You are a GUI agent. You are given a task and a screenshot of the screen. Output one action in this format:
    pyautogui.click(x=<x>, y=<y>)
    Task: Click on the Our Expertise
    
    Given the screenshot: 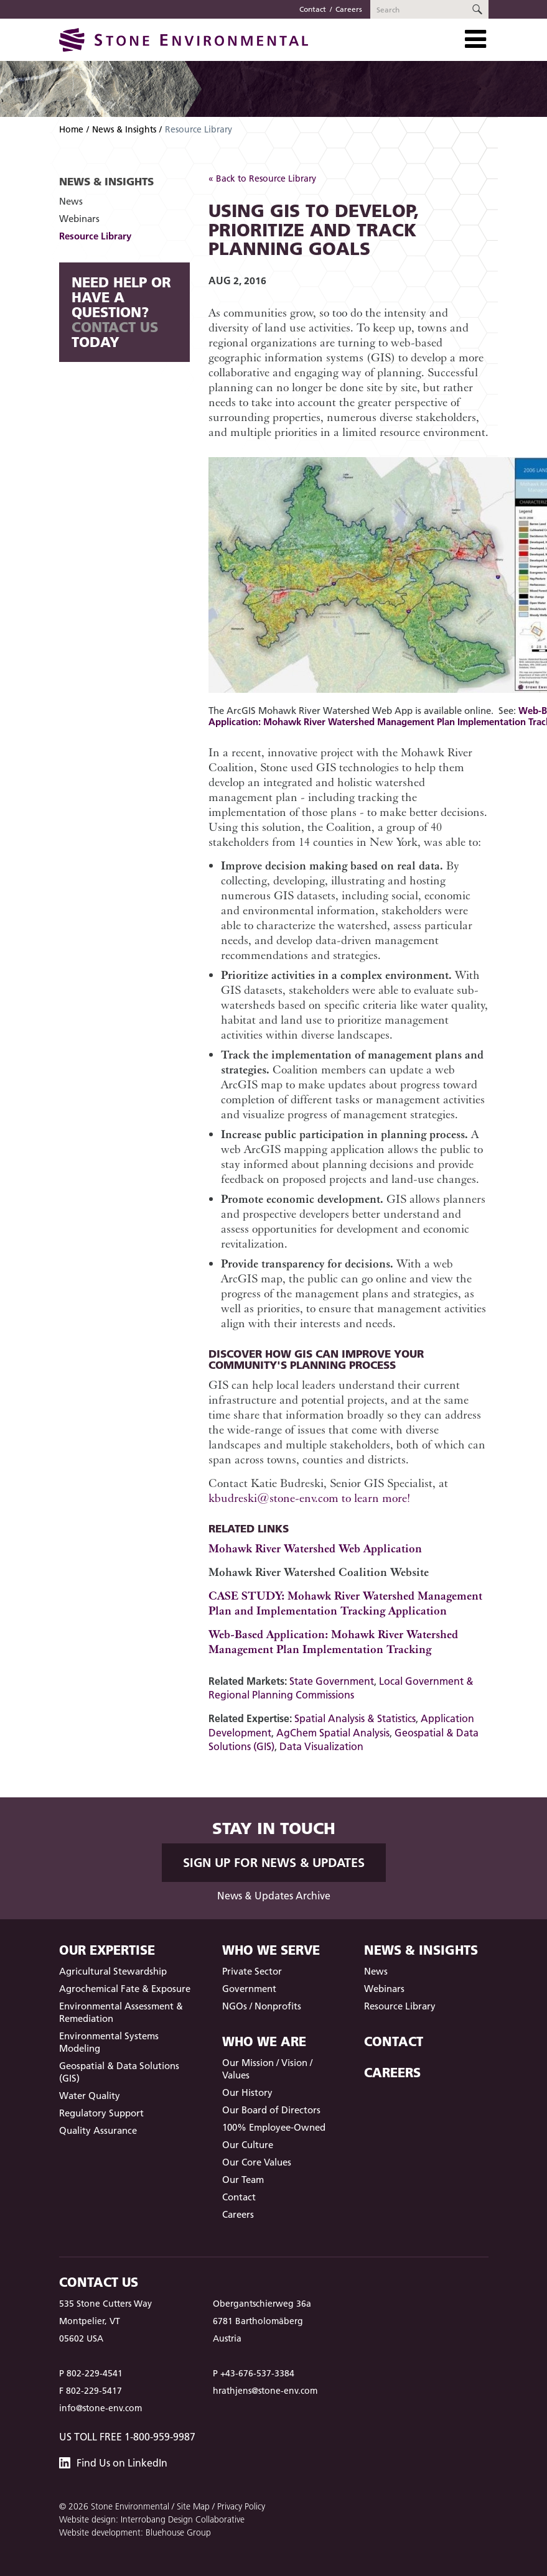 What is the action you would take?
    pyautogui.click(x=107, y=1950)
    